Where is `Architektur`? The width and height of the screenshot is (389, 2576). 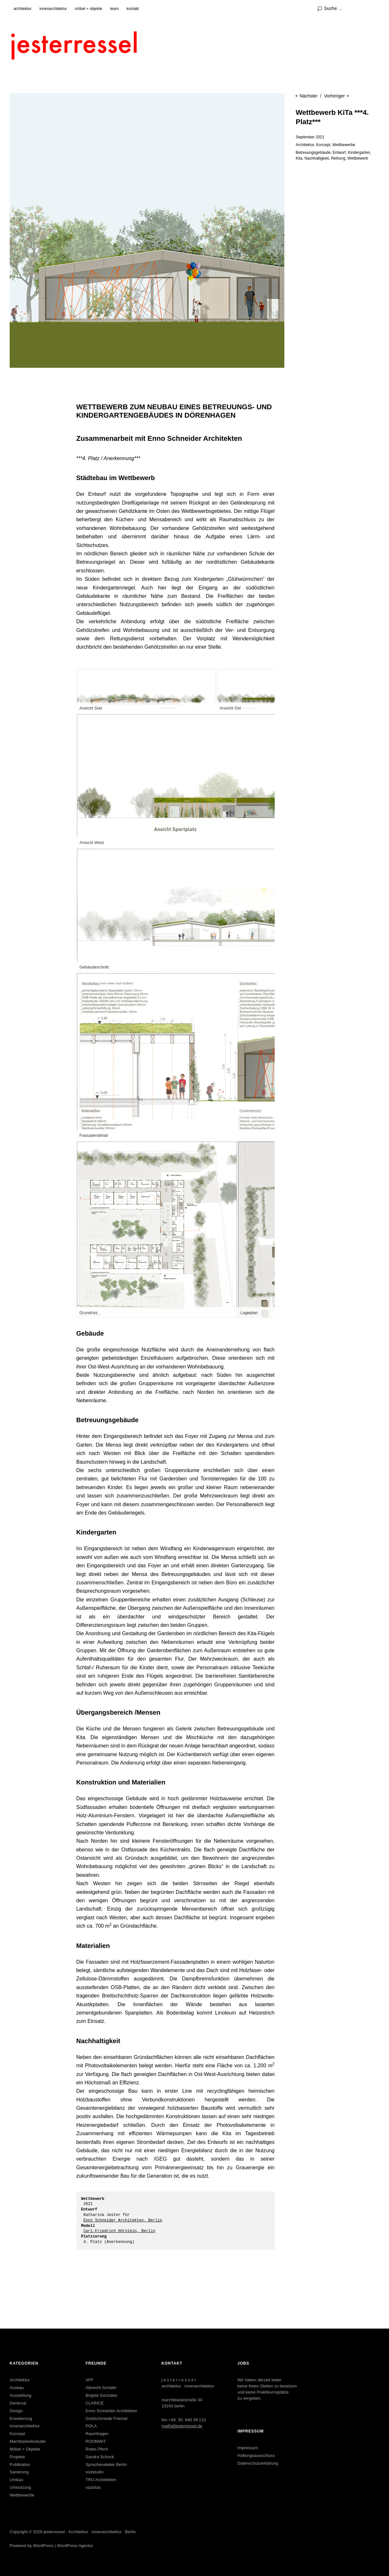
Architektur is located at coordinates (305, 145).